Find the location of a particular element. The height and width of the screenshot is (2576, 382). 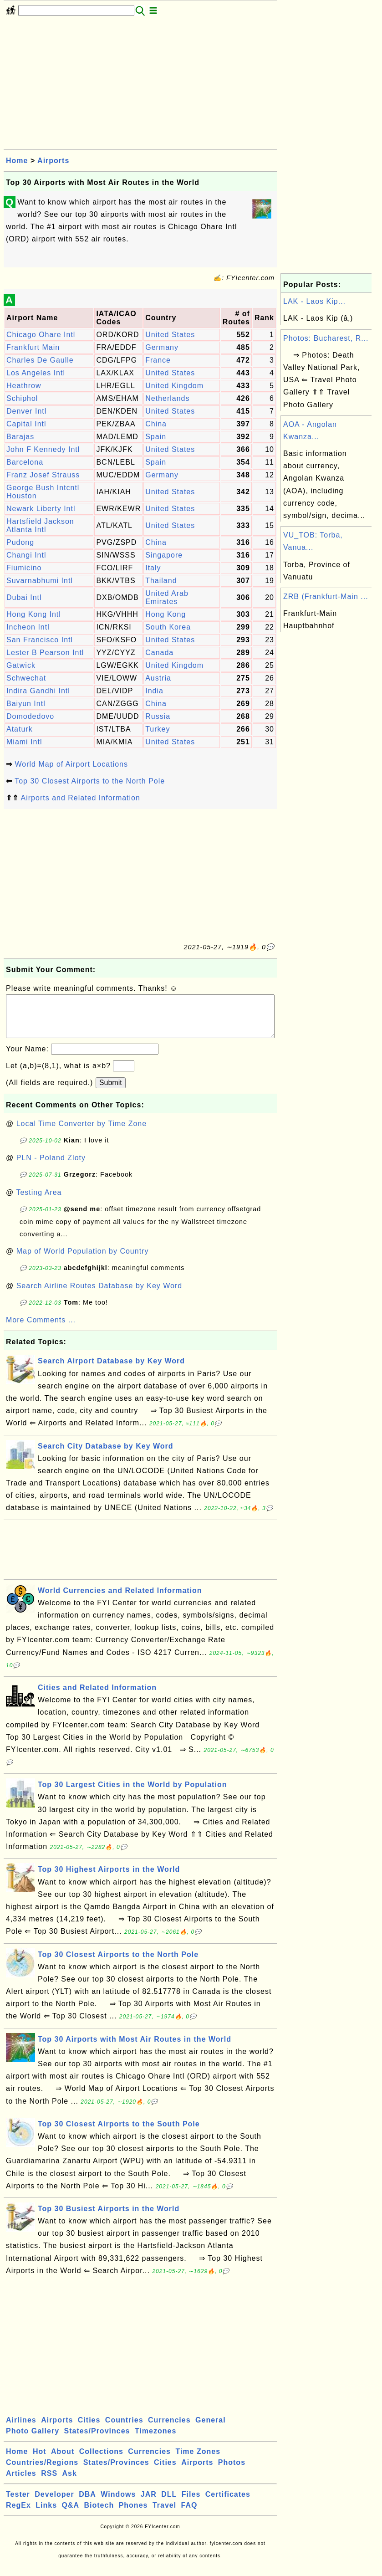

ZRB (Frankfurt-Main ... is located at coordinates (325, 596).